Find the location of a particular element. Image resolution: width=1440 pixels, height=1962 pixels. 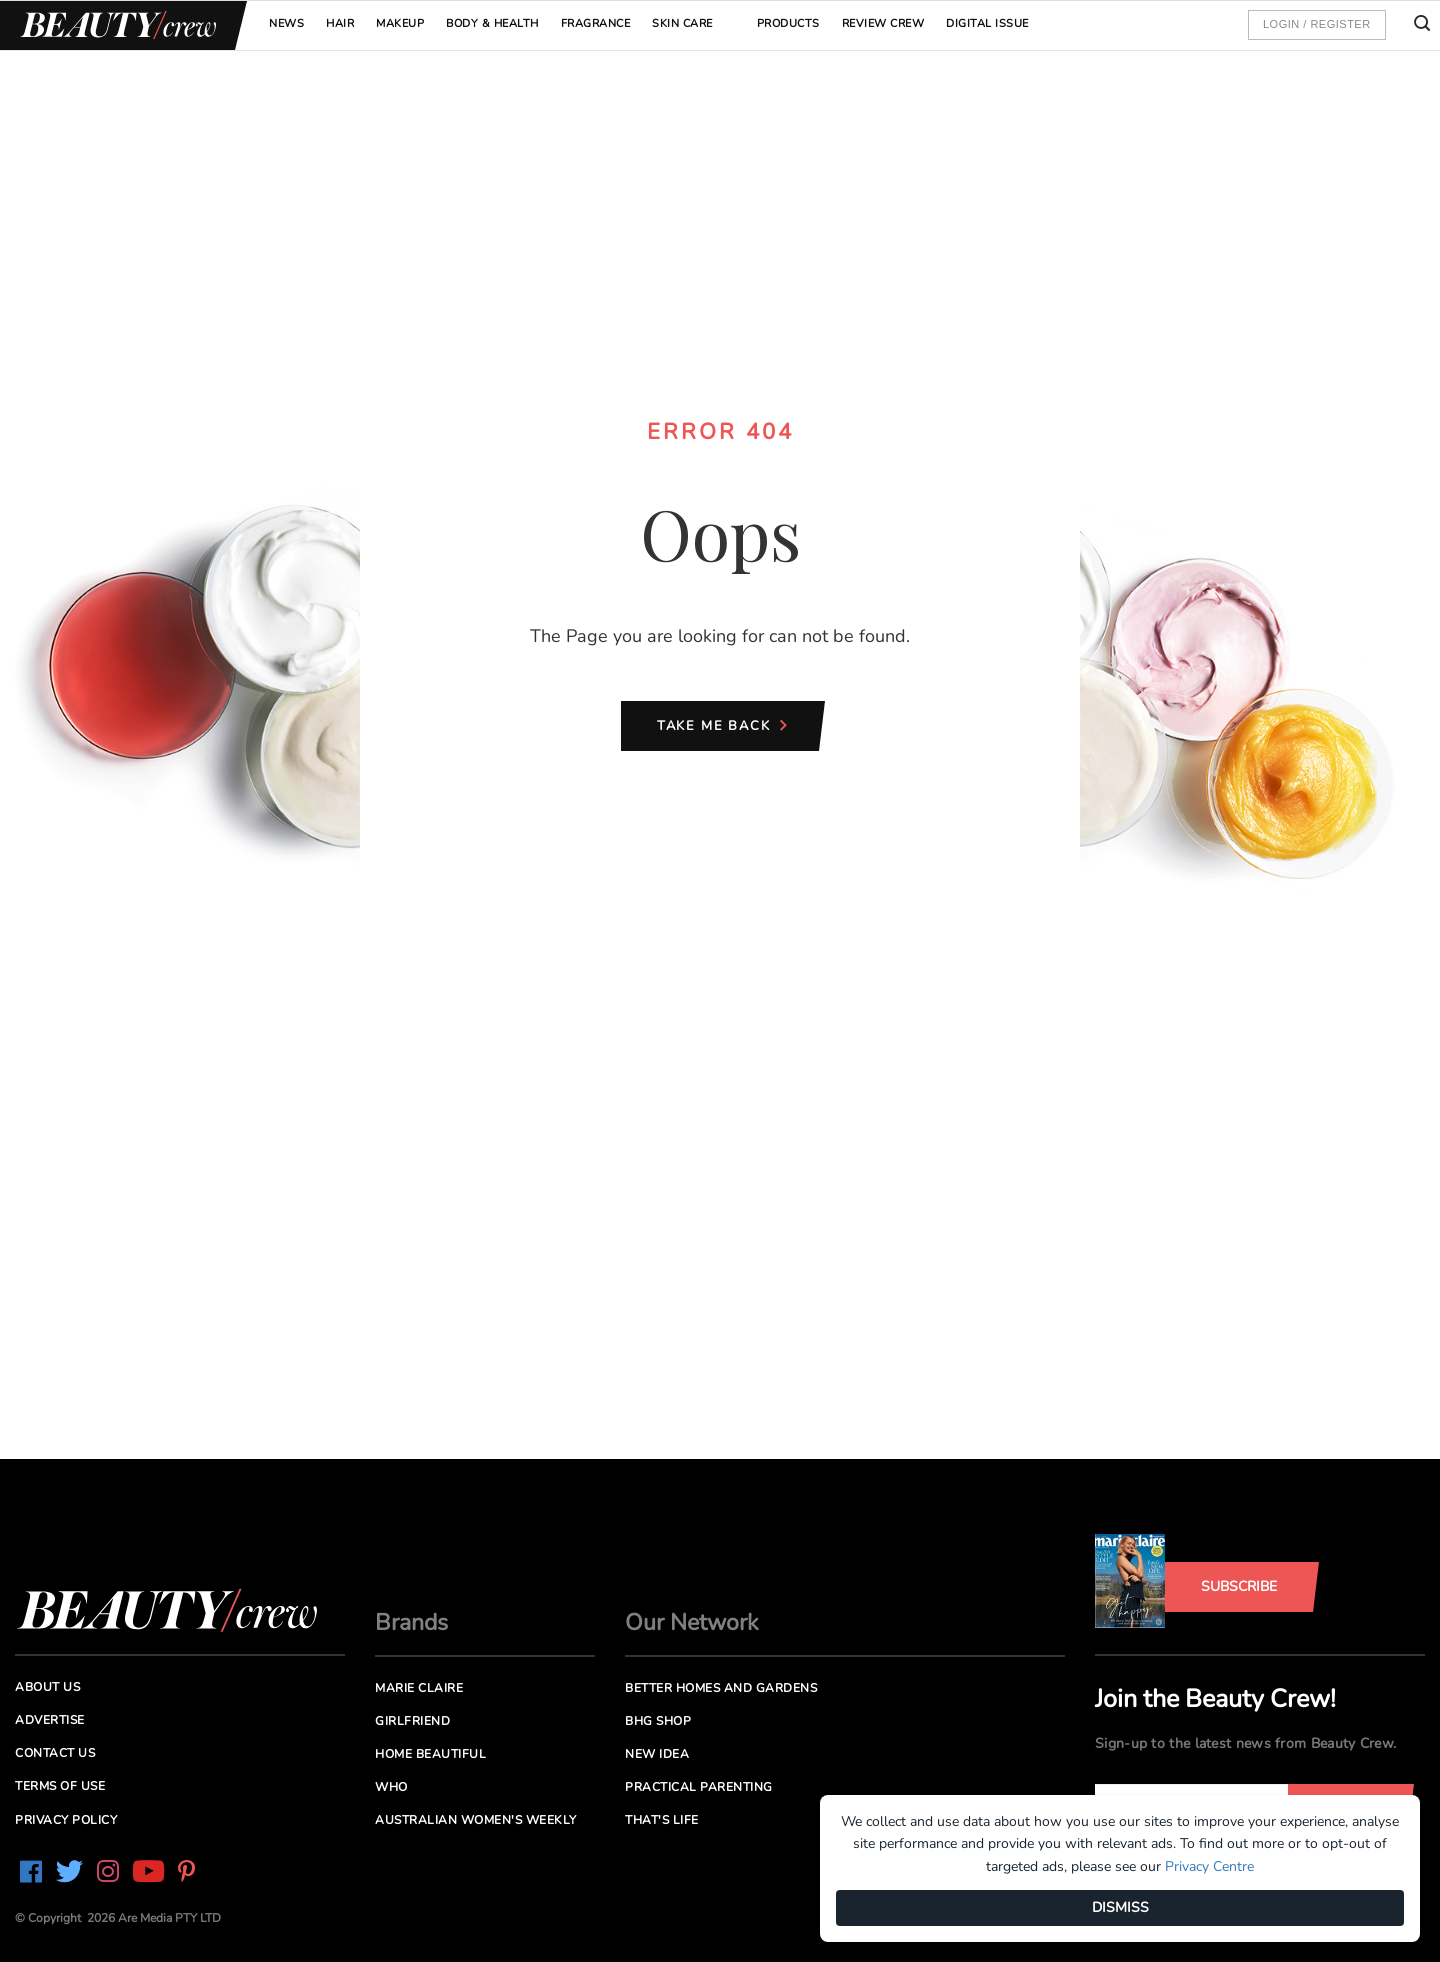

Terms of Use is located at coordinates (60, 1786).